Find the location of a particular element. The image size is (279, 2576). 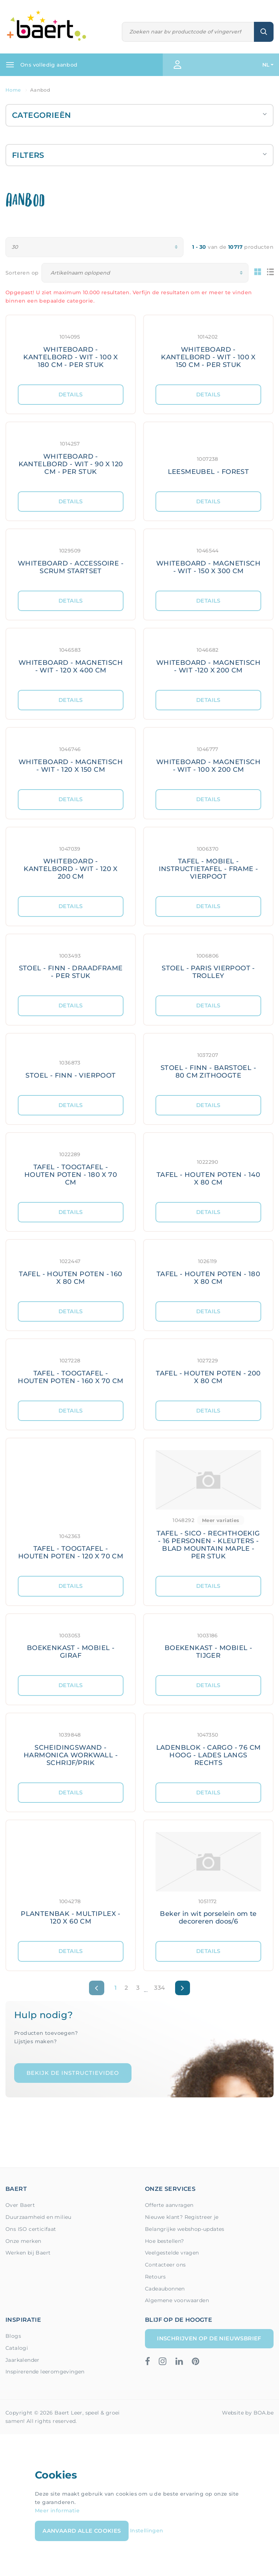

334 is located at coordinates (159, 1987).